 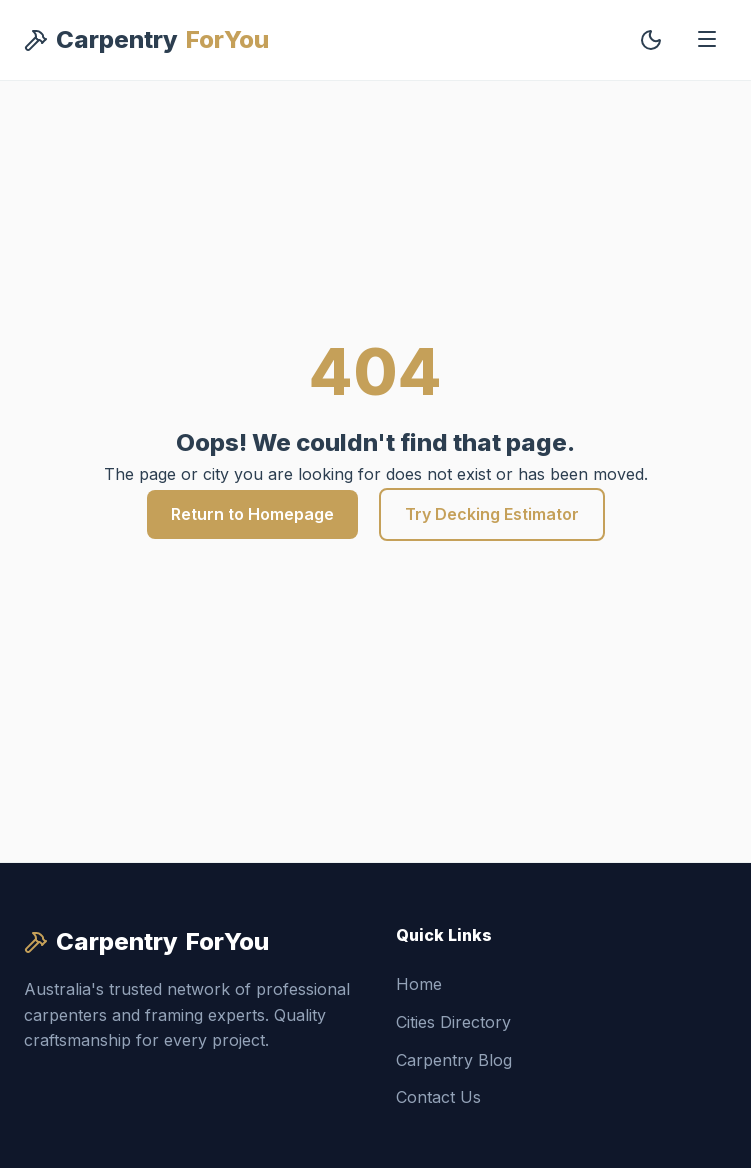 I want to click on Carpentry, so click(x=146, y=40).